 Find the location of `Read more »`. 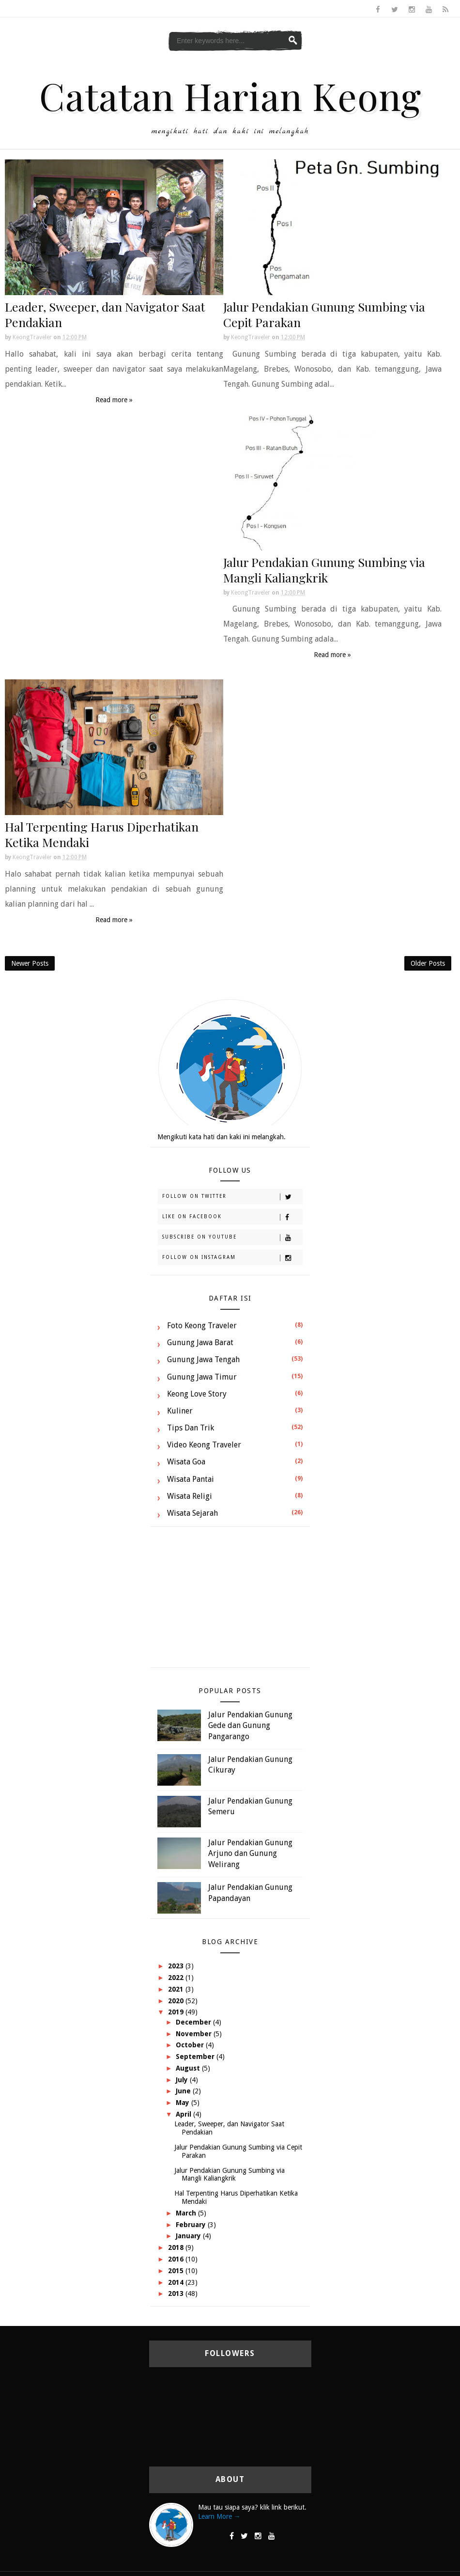

Read more » is located at coordinates (114, 400).